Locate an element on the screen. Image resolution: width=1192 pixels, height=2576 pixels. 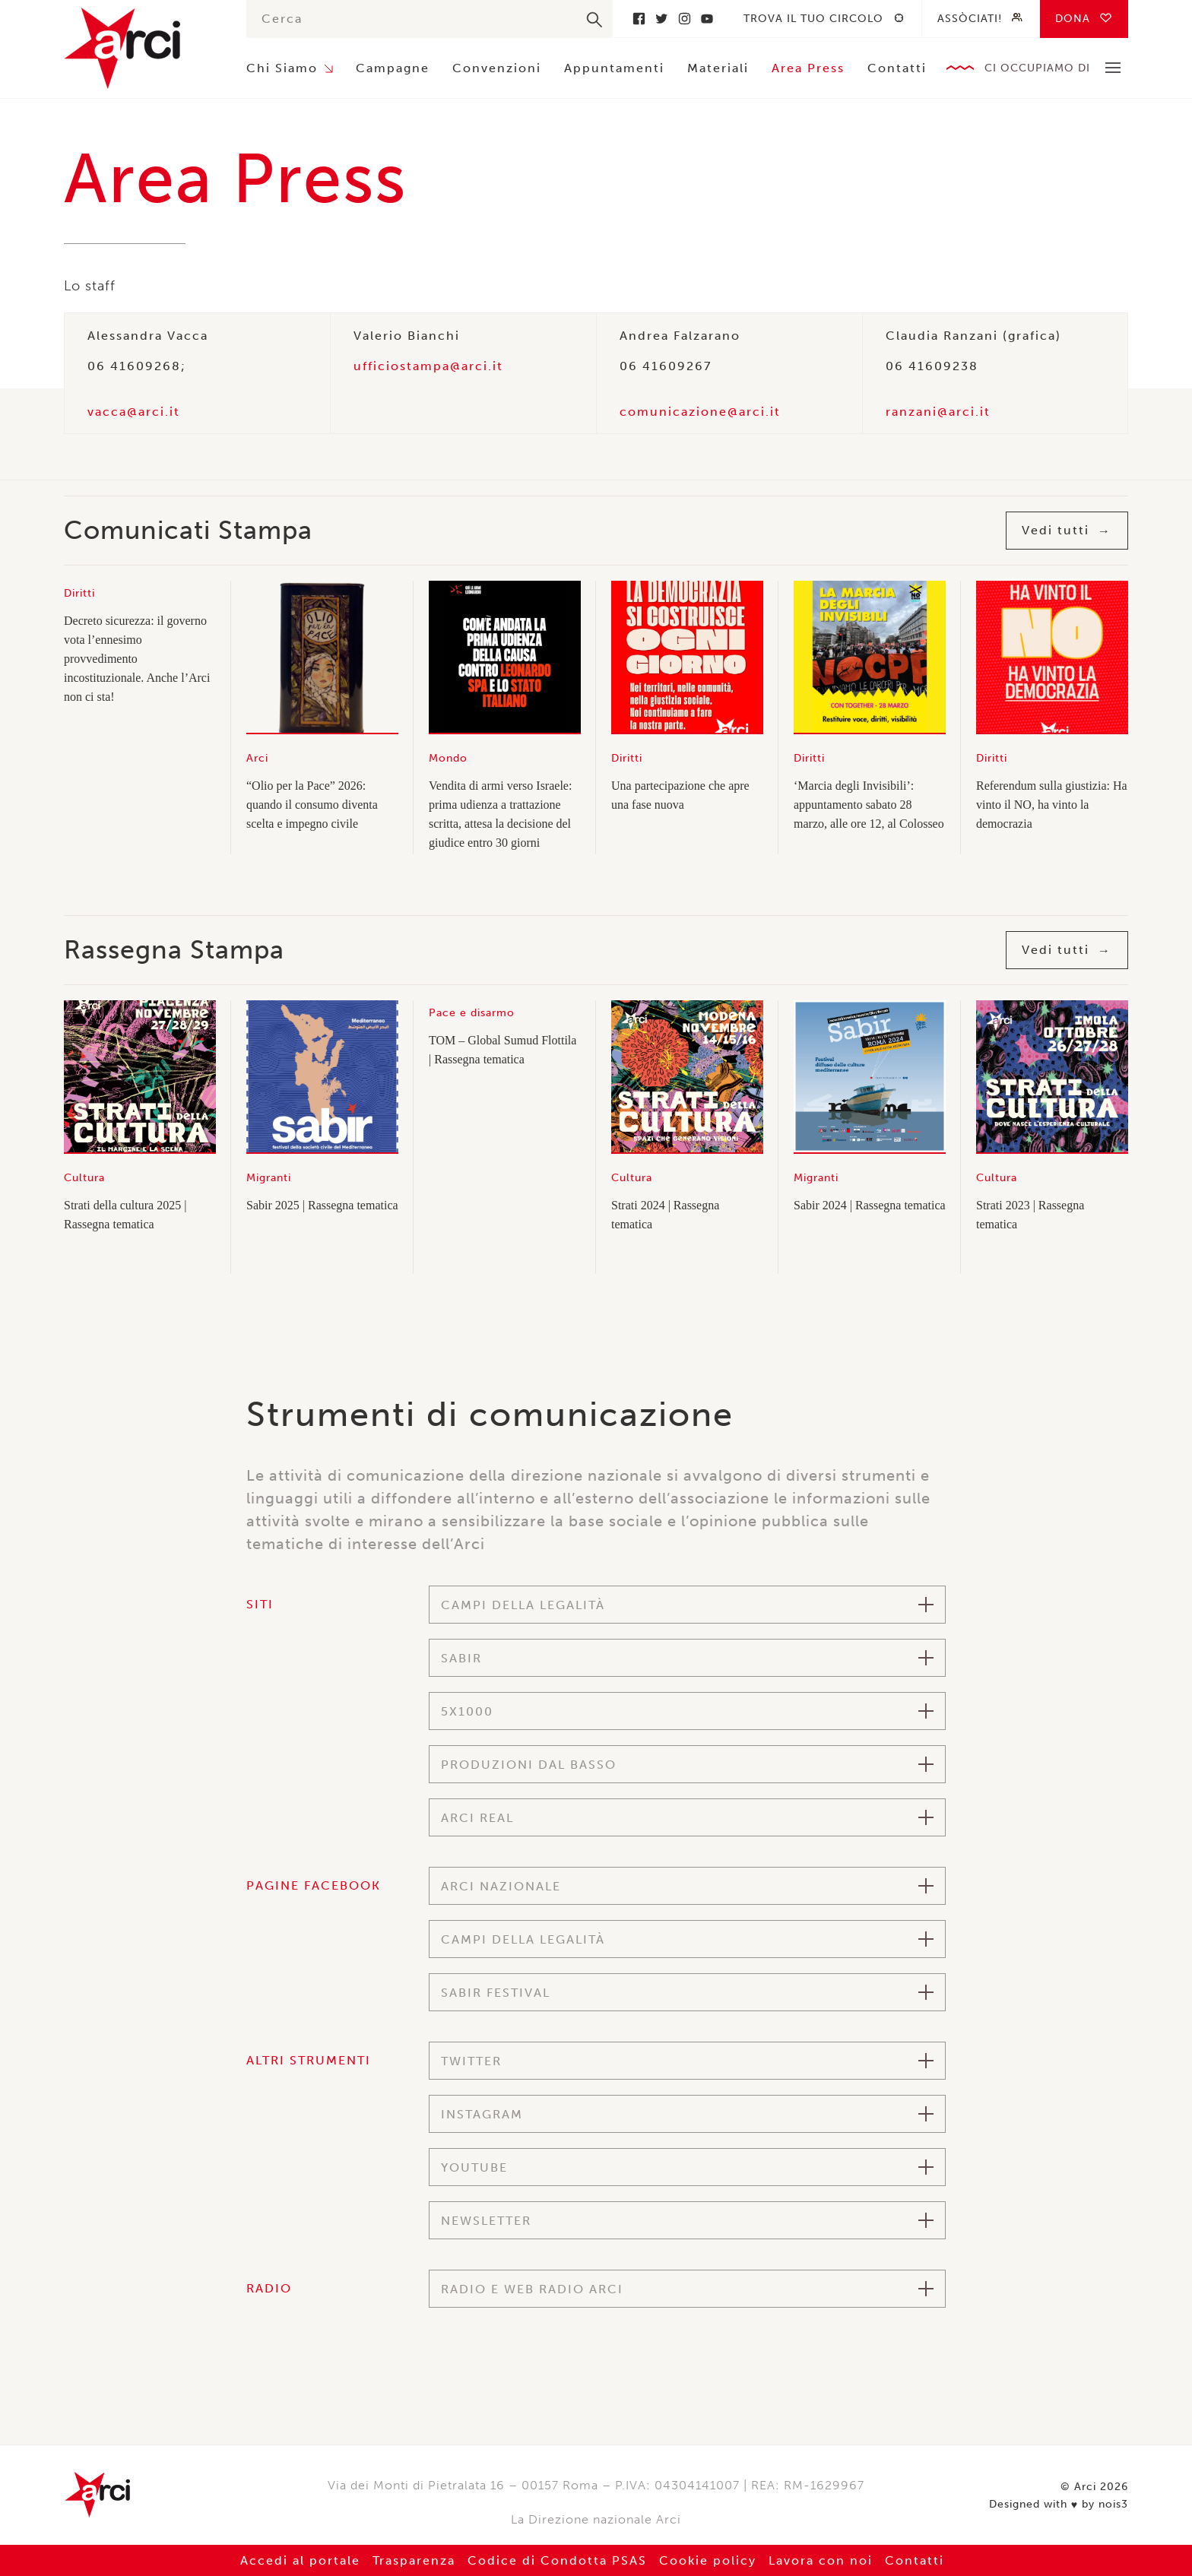
Lavora con noi is located at coordinates (821, 2560).